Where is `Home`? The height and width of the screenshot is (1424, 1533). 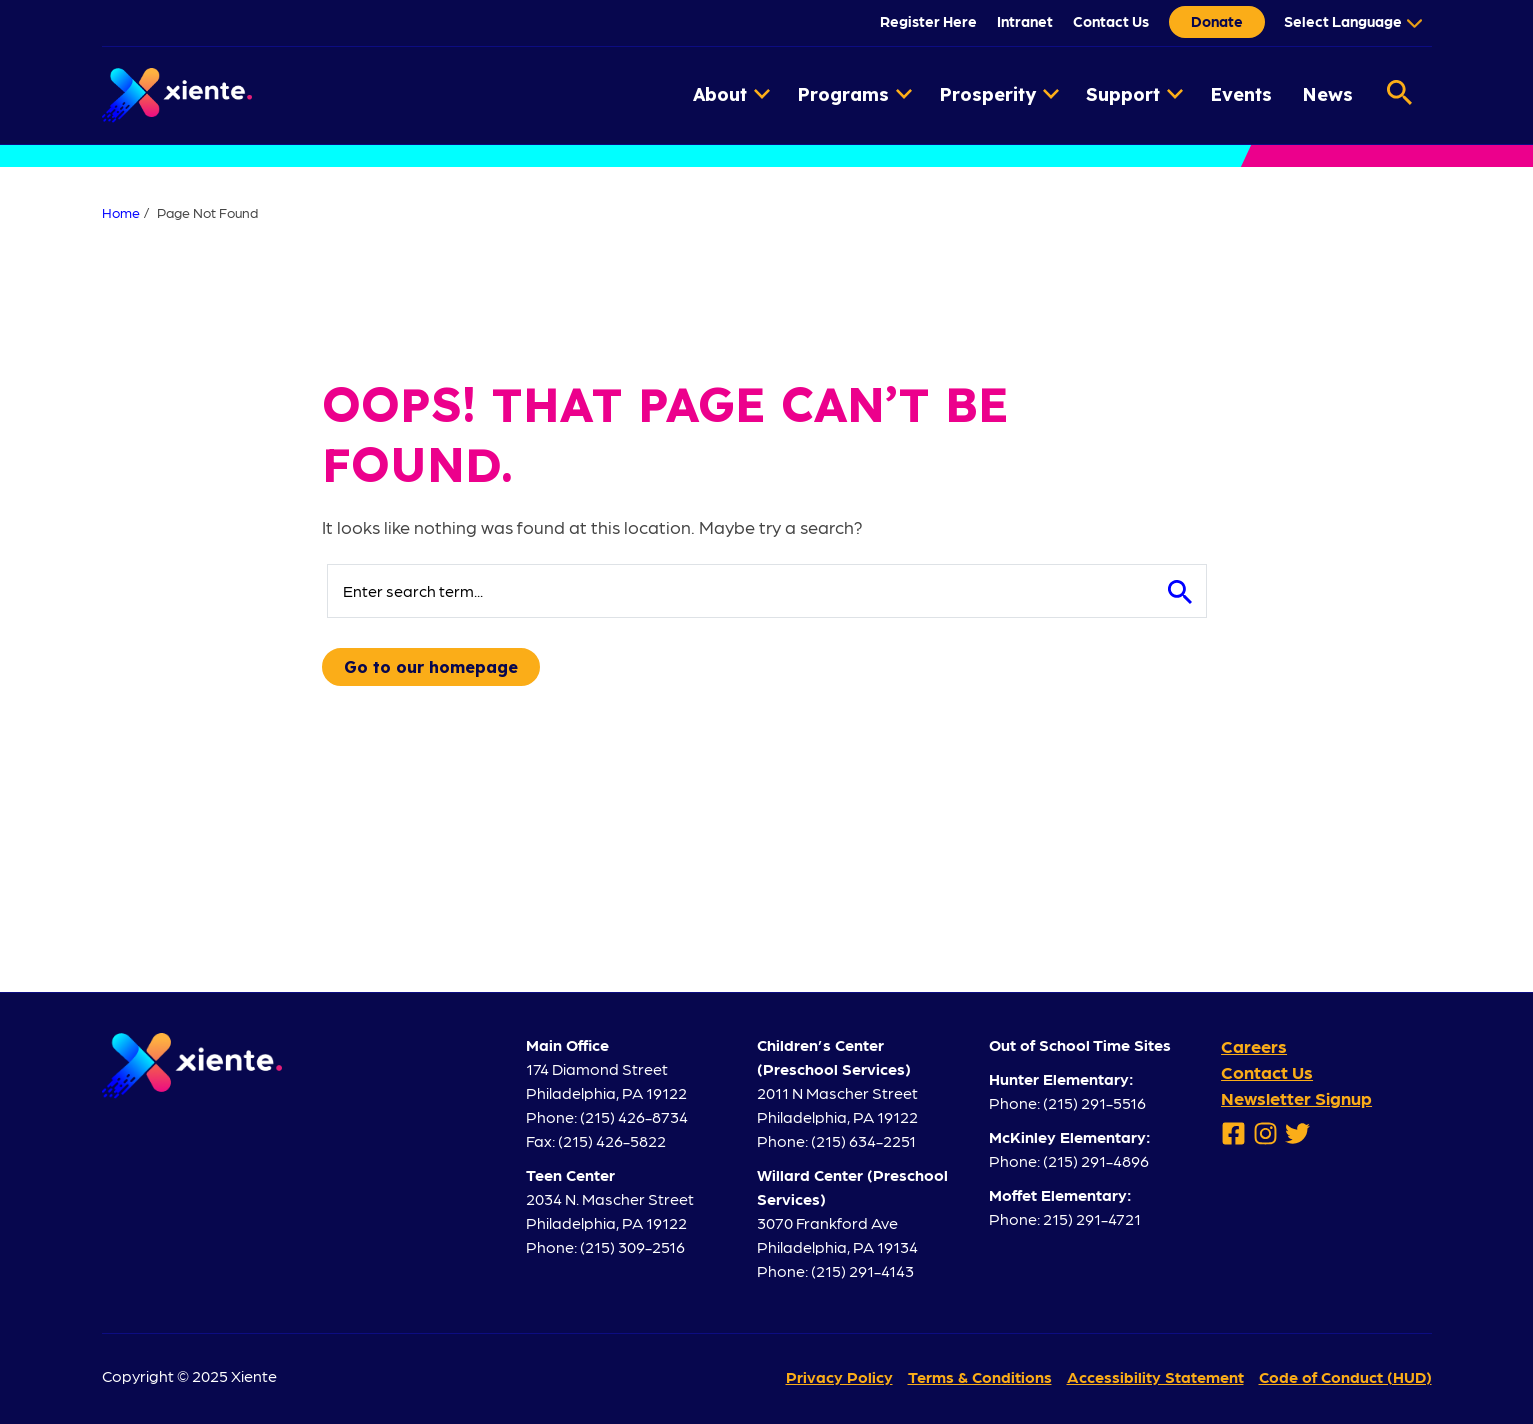 Home is located at coordinates (121, 212).